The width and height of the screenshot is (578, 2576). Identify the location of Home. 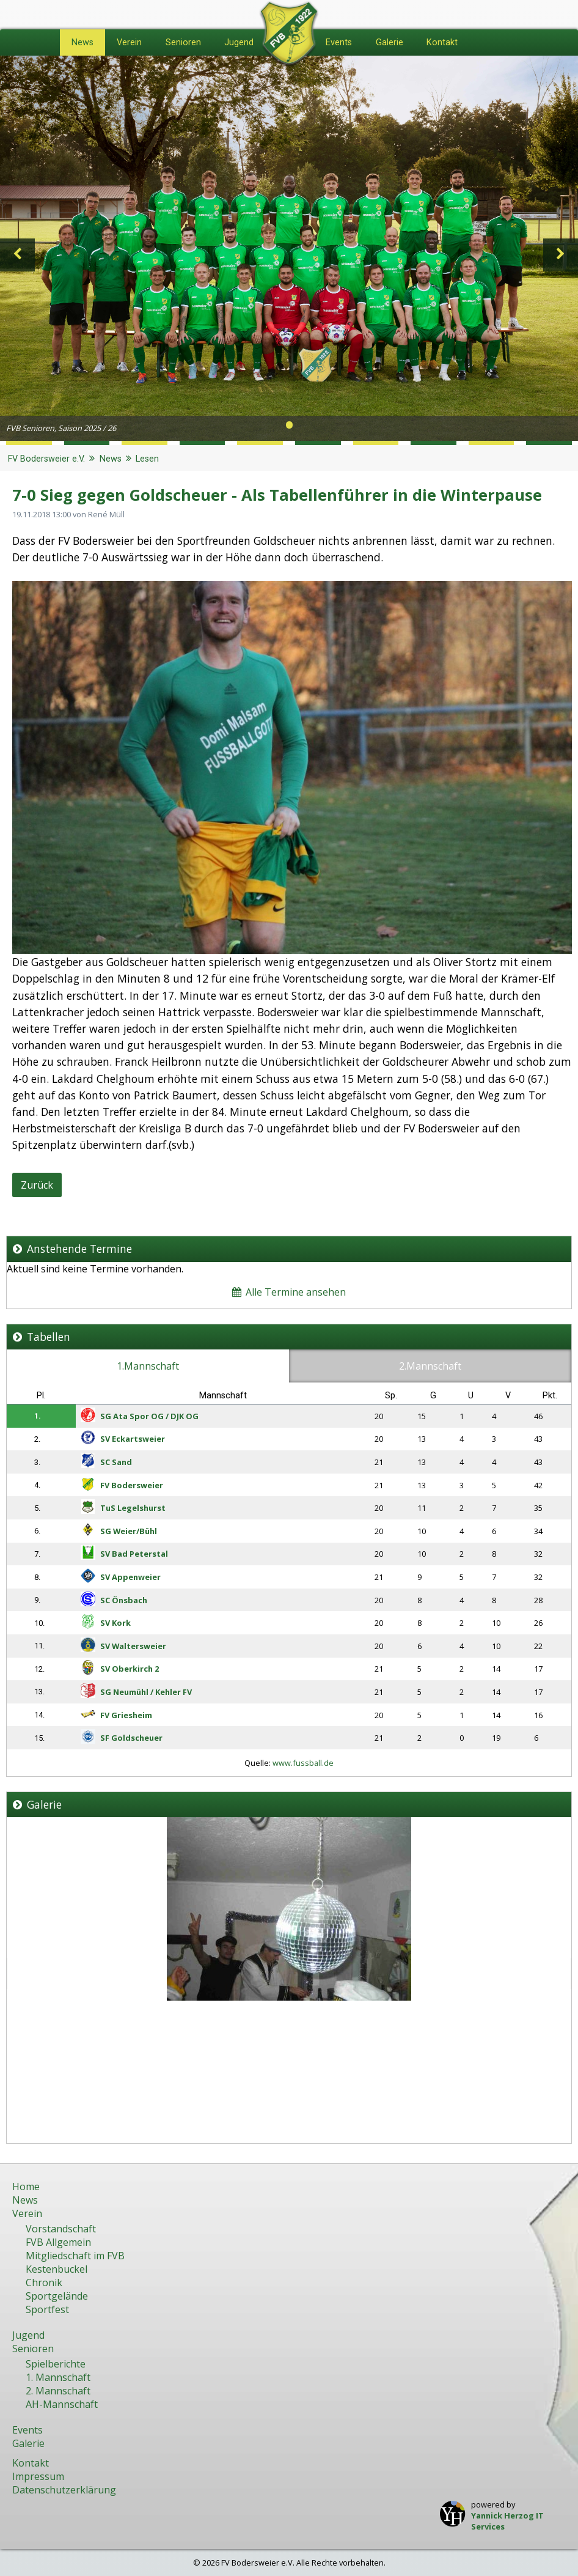
(26, 2186).